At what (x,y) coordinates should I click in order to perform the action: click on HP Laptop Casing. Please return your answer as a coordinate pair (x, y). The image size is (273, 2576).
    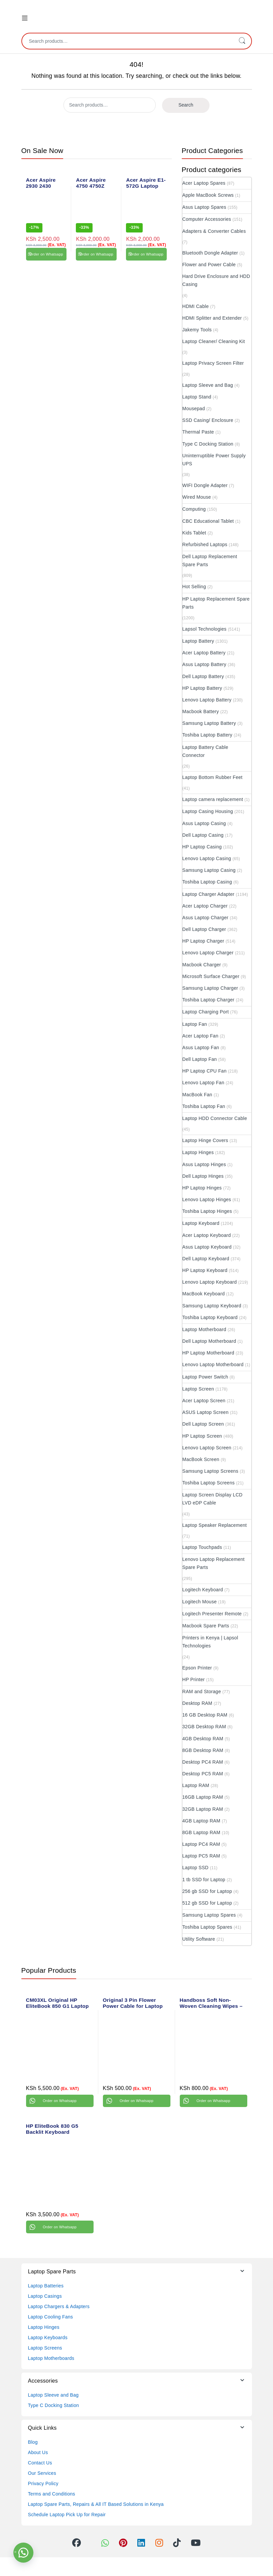
    Looking at the image, I should click on (202, 846).